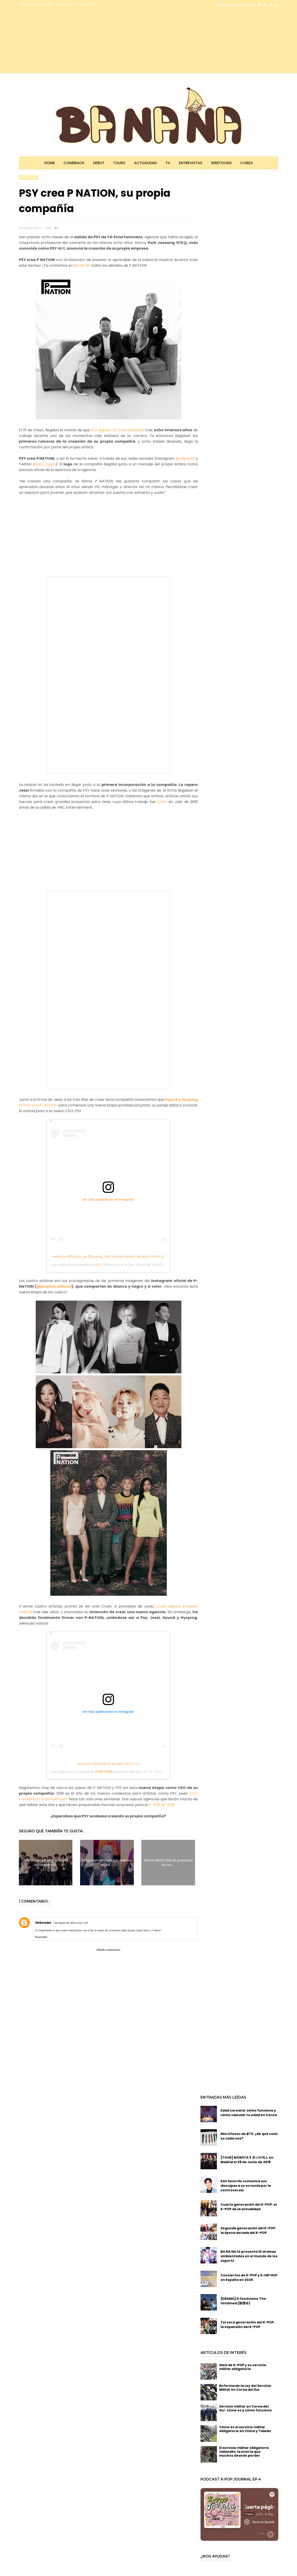 The image size is (297, 2576). I want to click on BA NA NA te presenta 10 dramas ambientados en el mundo de los esports, so click(249, 2256).